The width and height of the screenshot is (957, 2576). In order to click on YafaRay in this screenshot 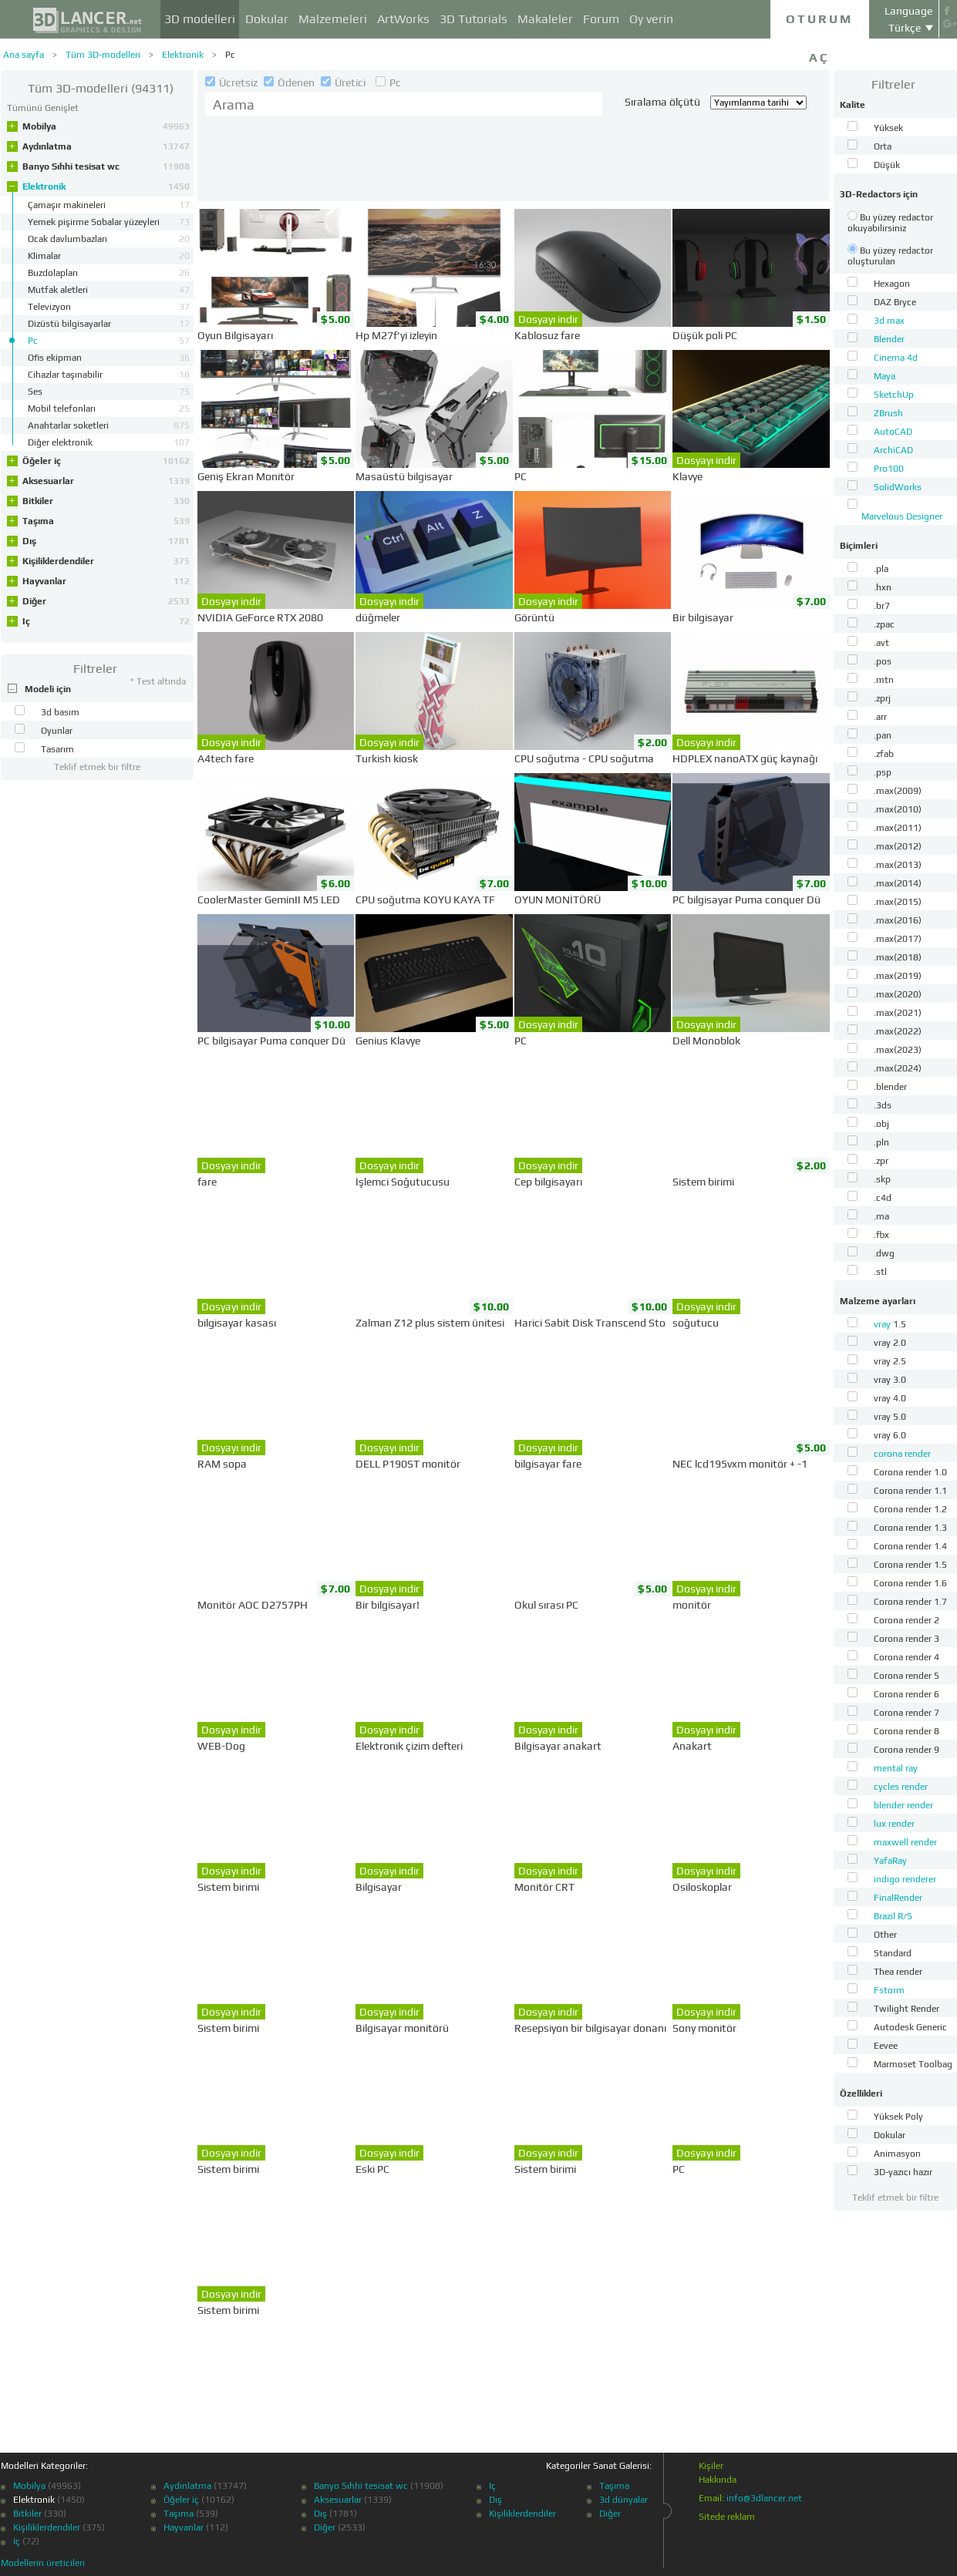, I will do `click(890, 1860)`.